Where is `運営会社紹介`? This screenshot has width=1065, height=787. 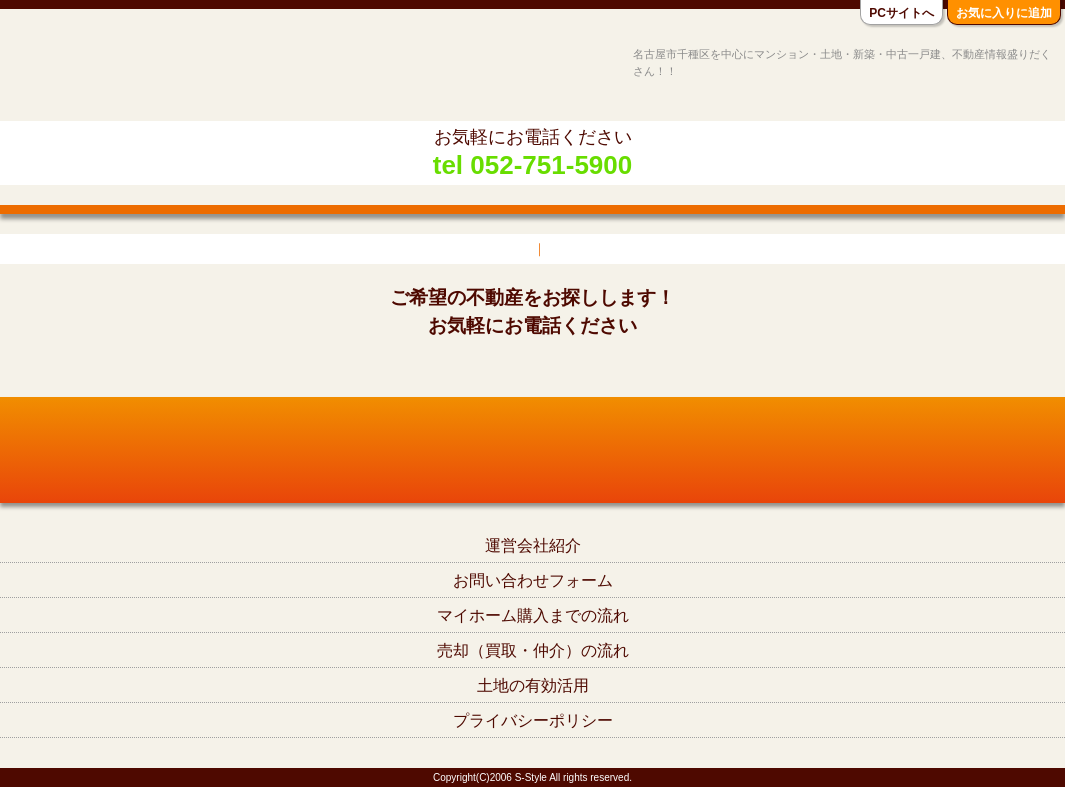
運営会社紹介 is located at coordinates (533, 545).